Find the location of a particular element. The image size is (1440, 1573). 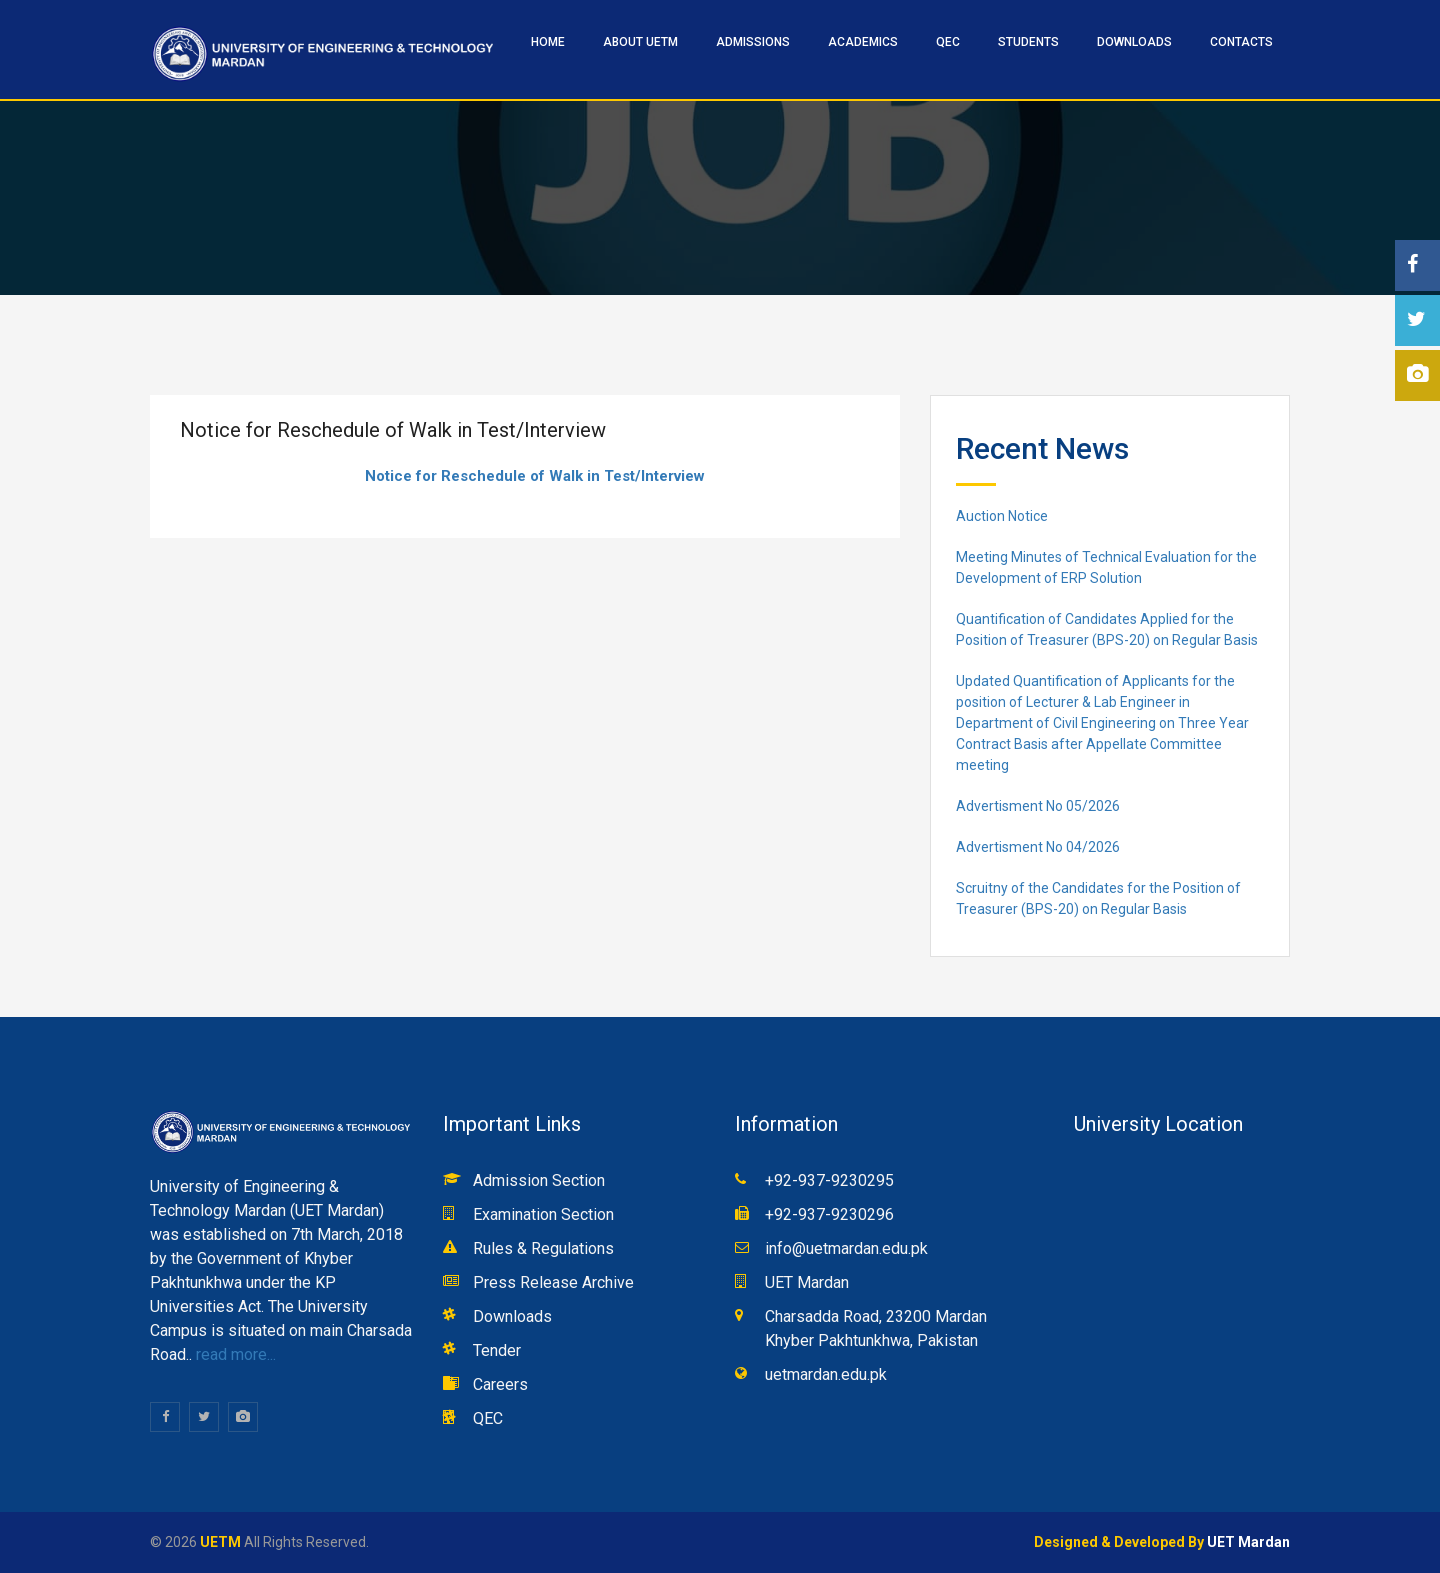

Rules & Regulations is located at coordinates (543, 1248).